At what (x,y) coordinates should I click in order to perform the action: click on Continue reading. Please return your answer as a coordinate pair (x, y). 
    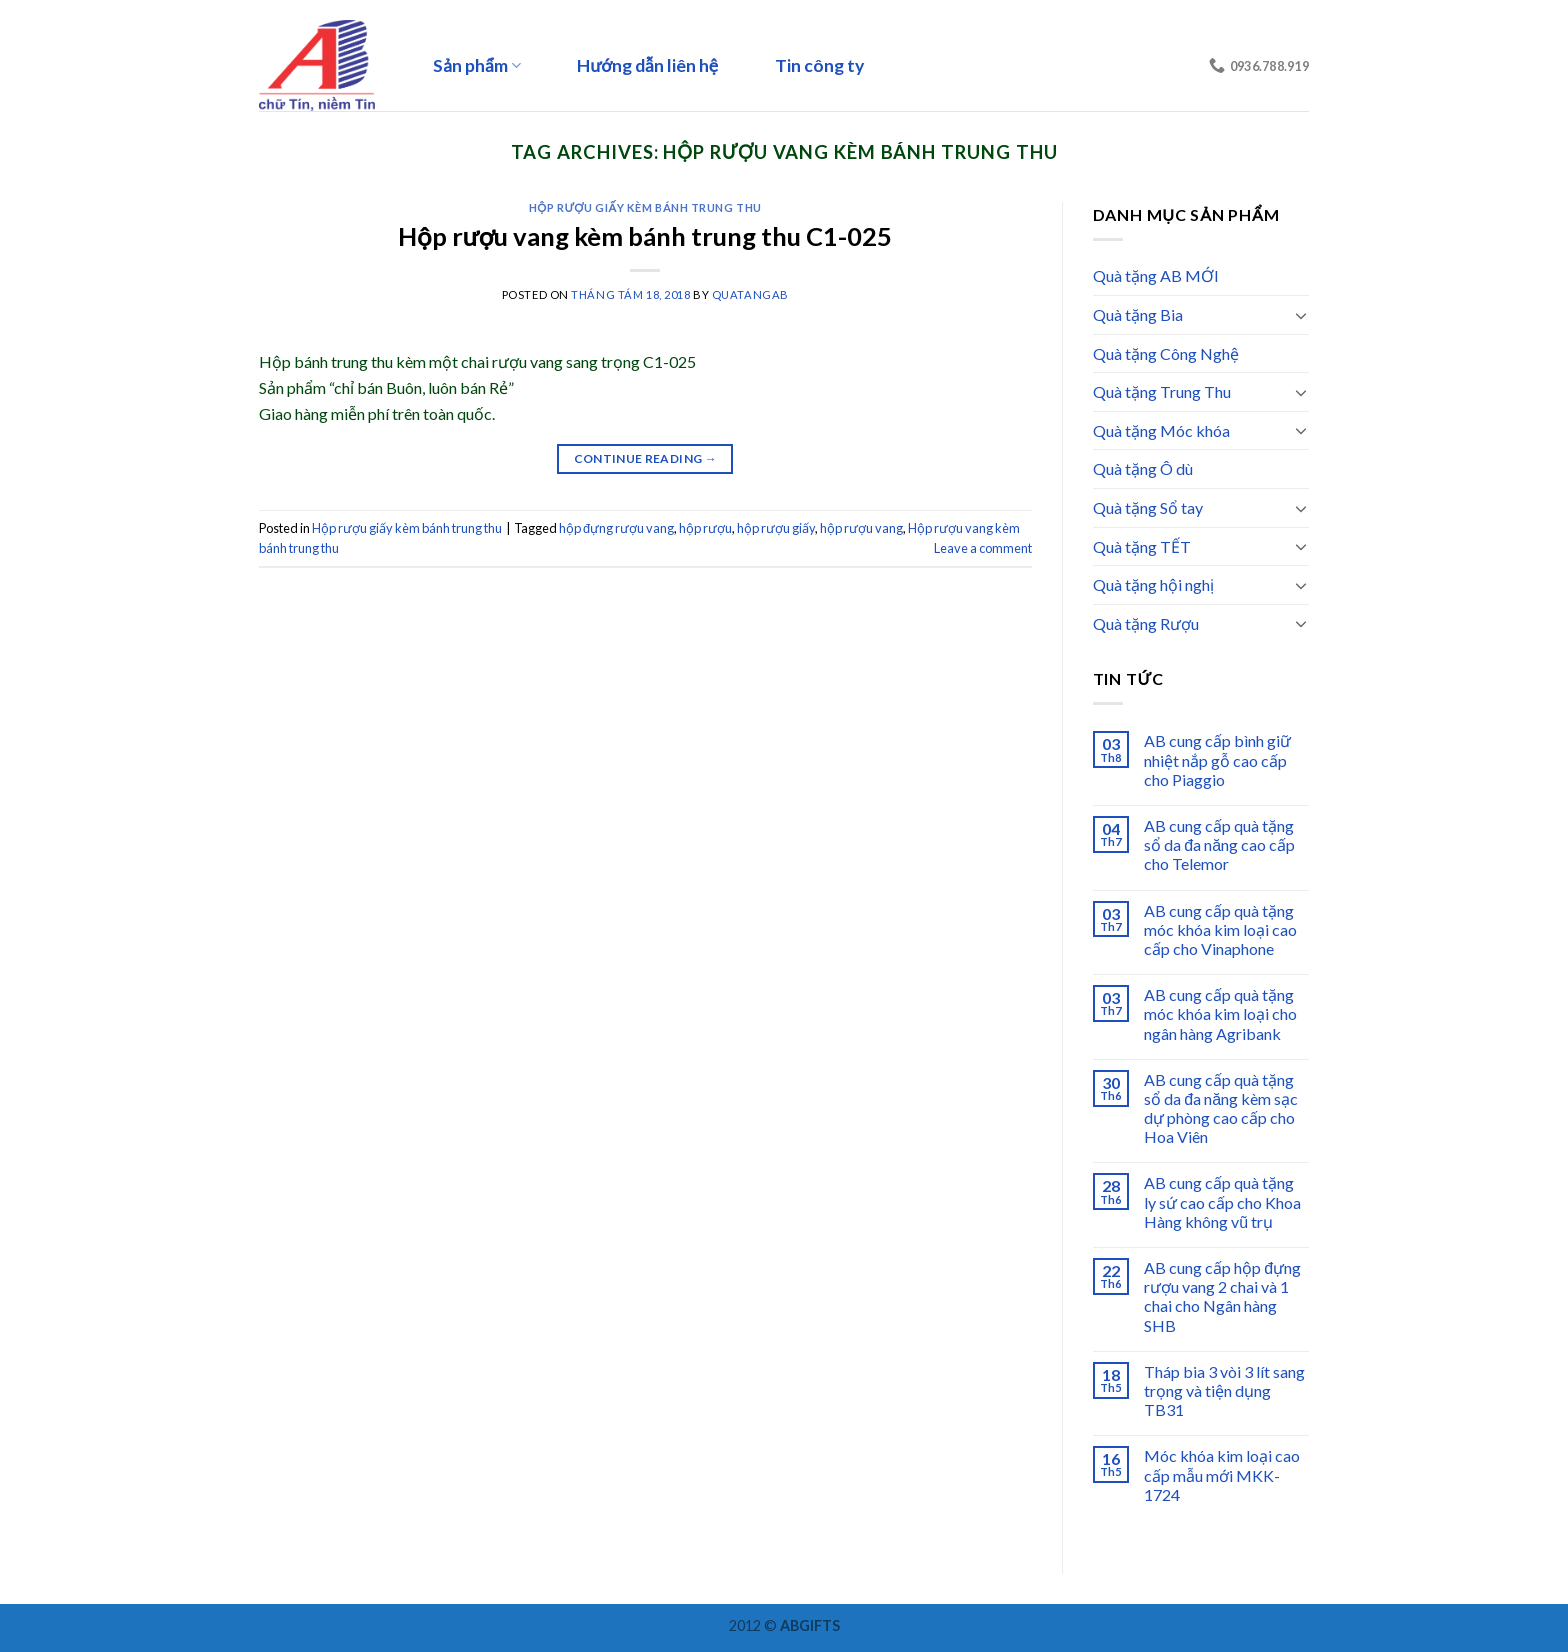
    Looking at the image, I should click on (646, 458).